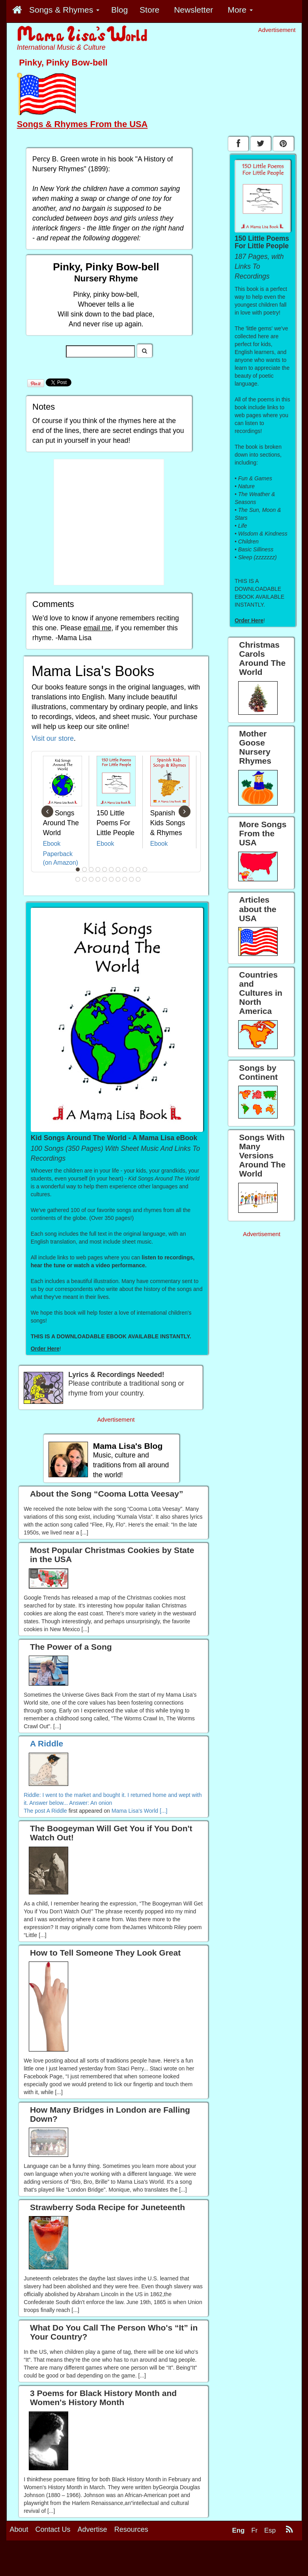 This screenshot has height=2576, width=308. I want to click on Mama Lisa's World [...], so click(140, 1811).